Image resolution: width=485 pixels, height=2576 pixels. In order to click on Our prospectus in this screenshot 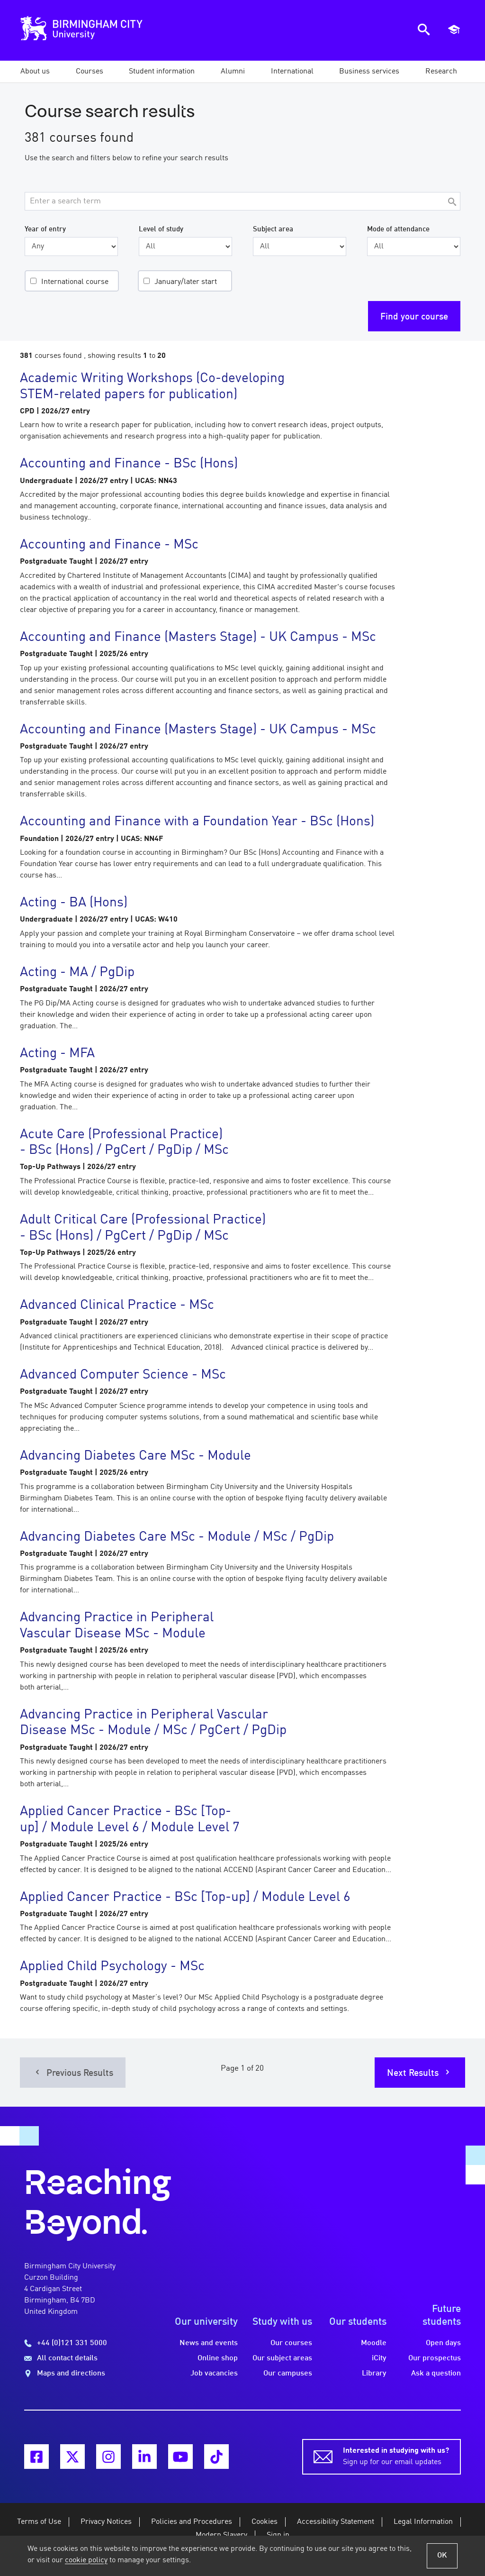, I will do `click(434, 2358)`.